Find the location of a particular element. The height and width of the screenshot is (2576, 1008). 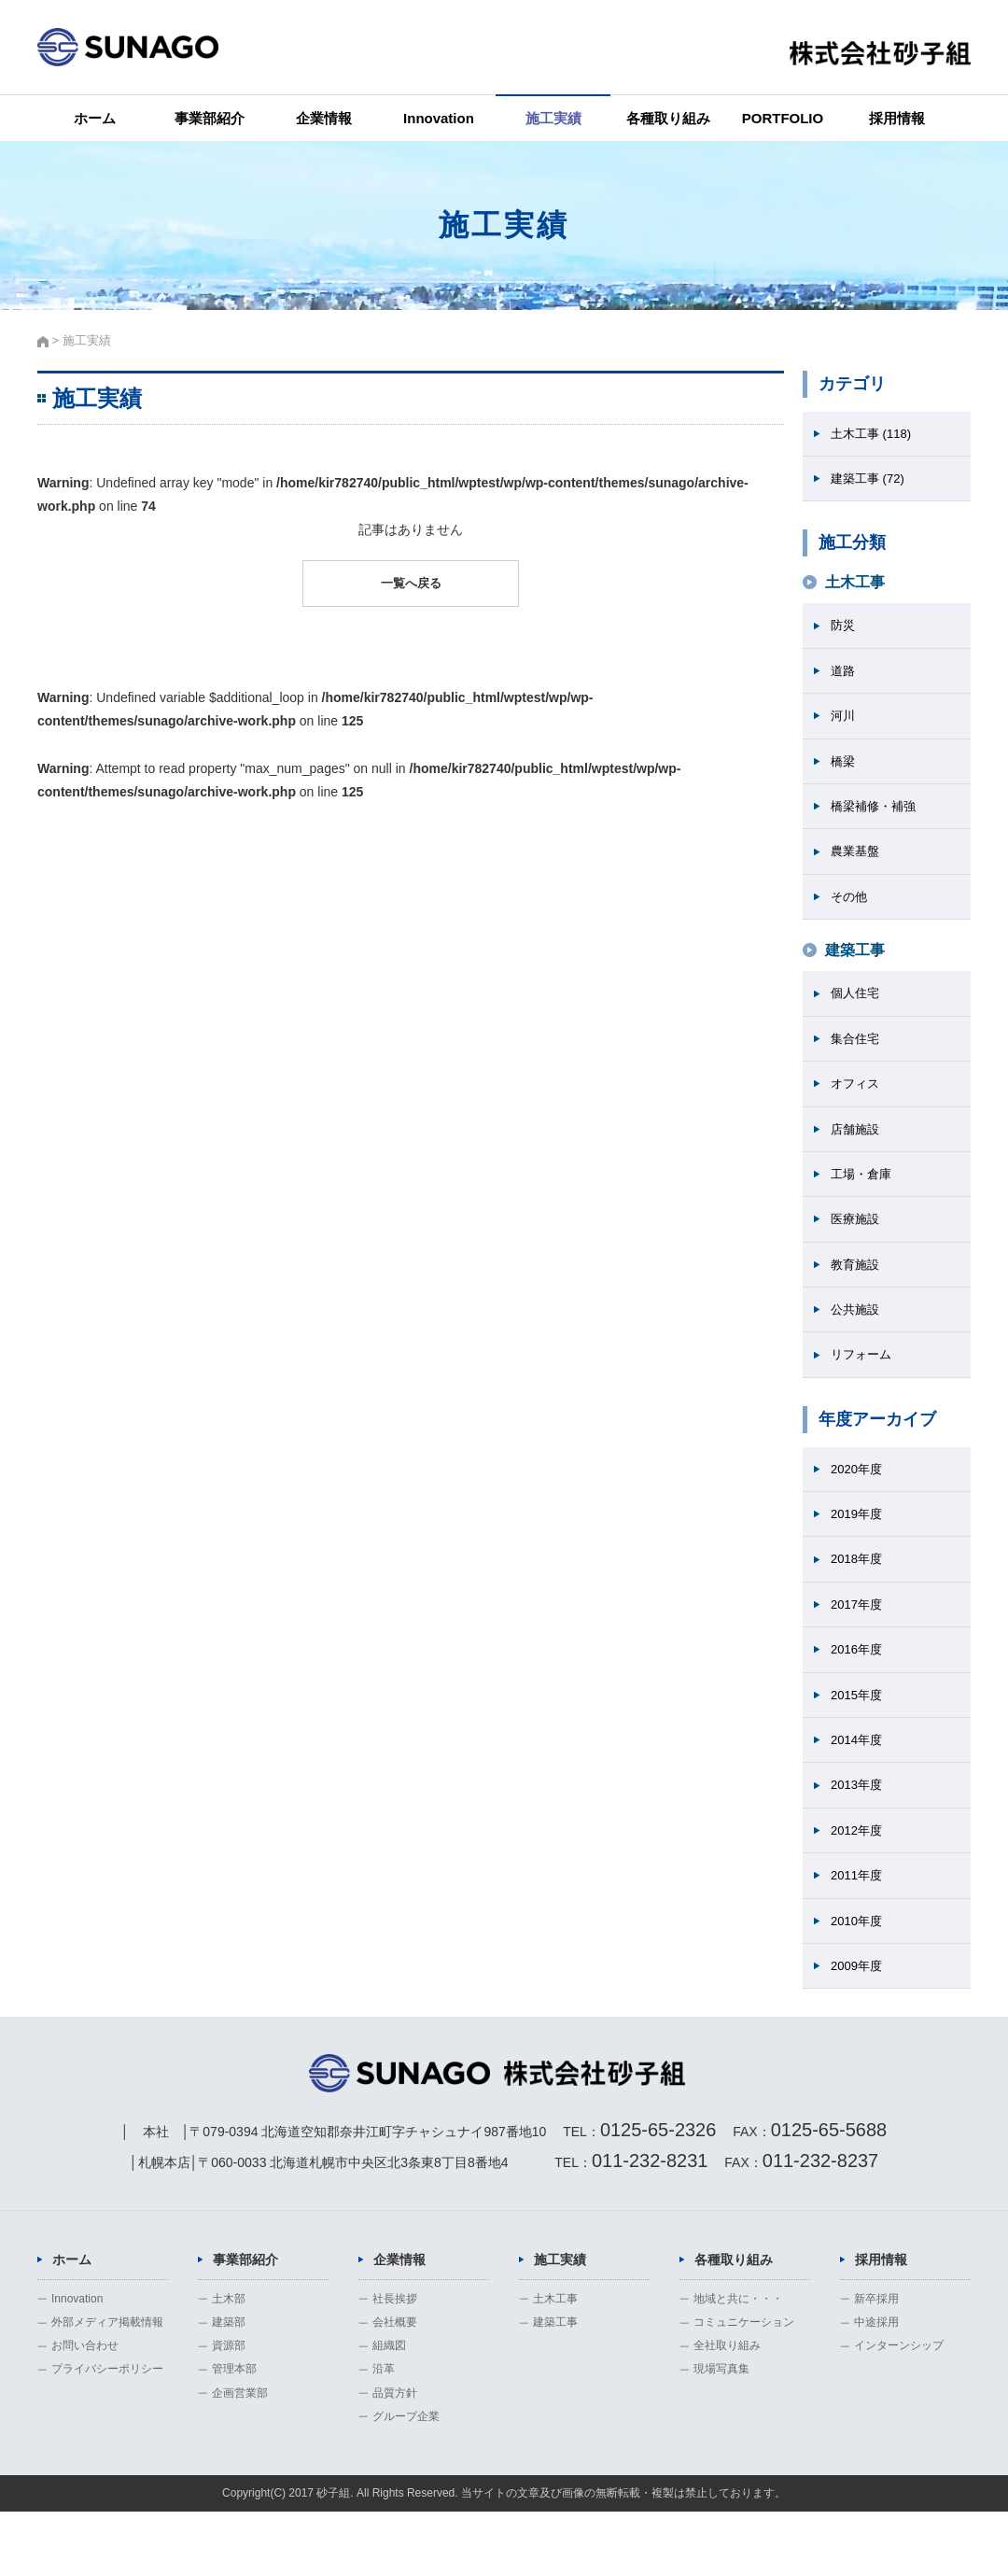

2011年度 is located at coordinates (858, 1921).